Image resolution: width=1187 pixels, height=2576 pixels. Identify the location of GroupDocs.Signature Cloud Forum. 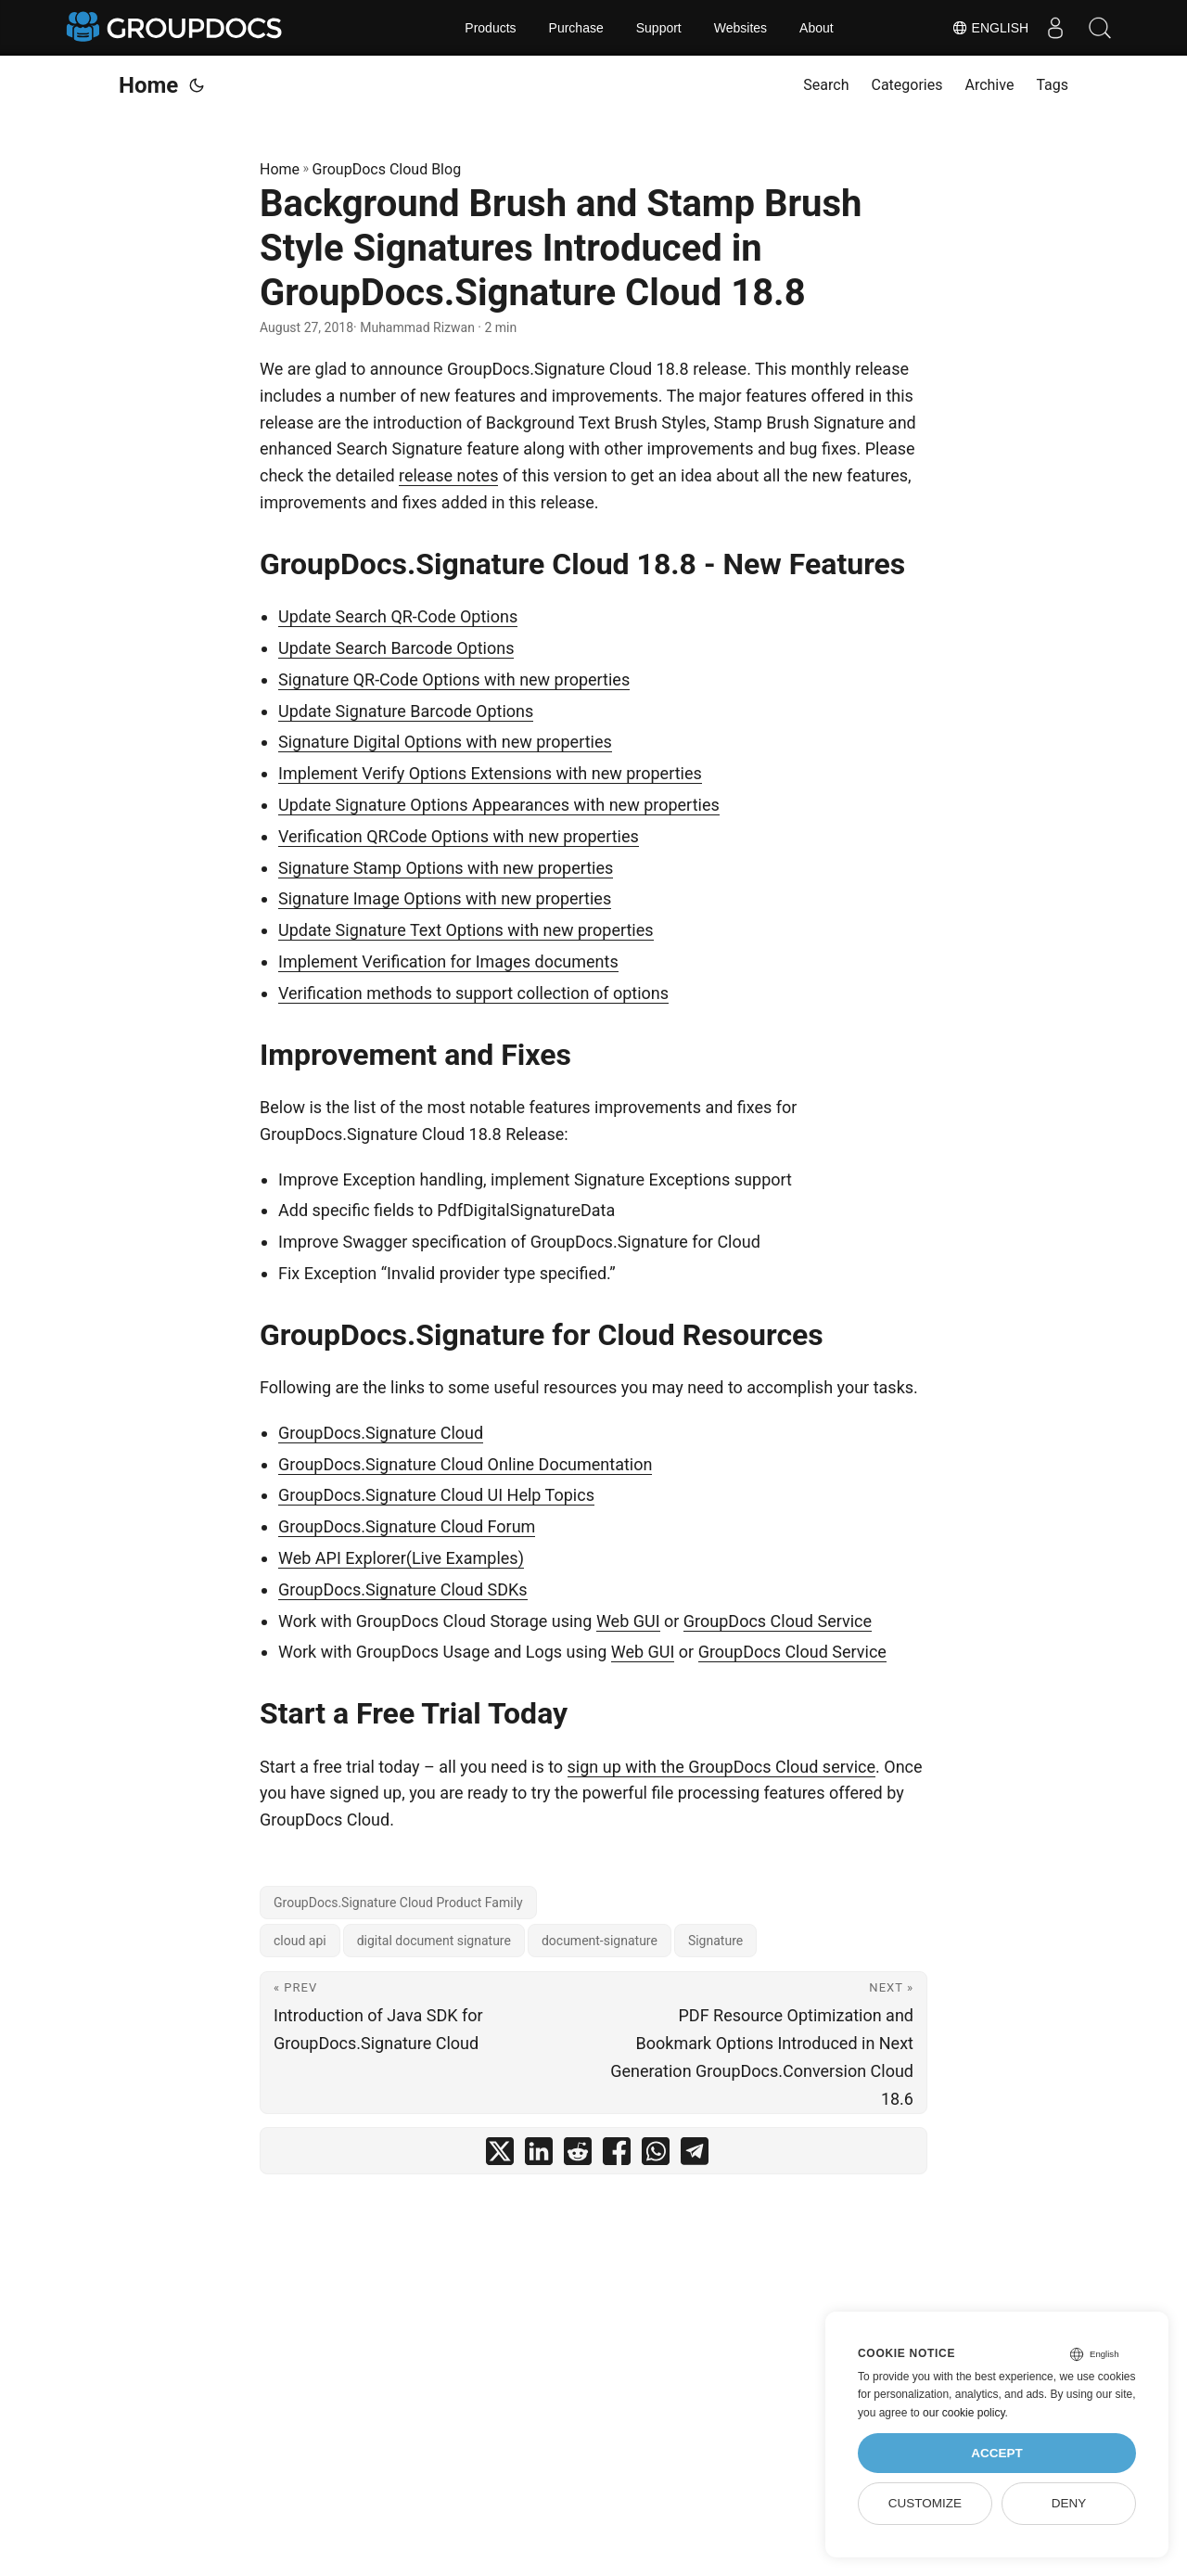
(406, 1526).